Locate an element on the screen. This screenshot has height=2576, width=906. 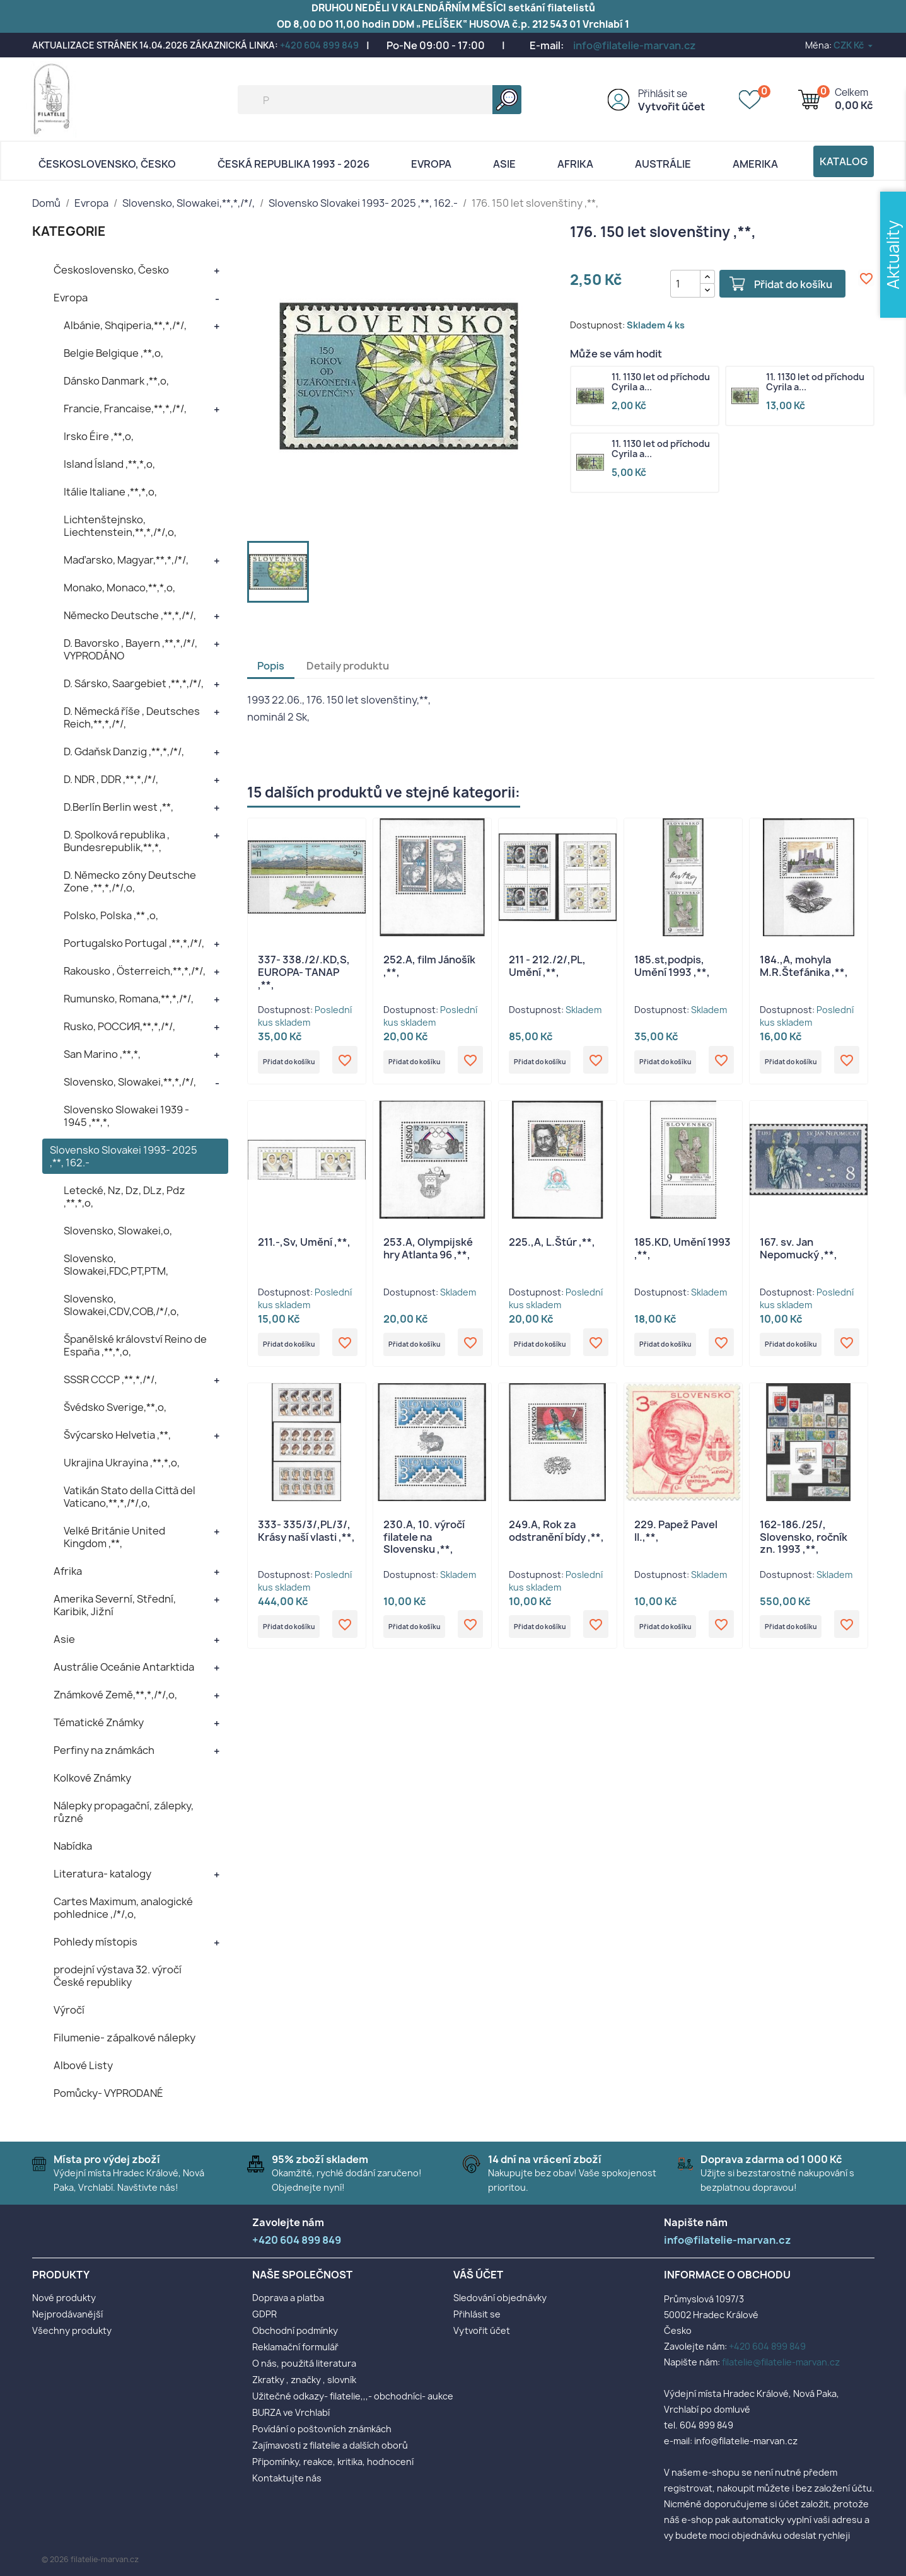
GDPR is located at coordinates (264, 2314).